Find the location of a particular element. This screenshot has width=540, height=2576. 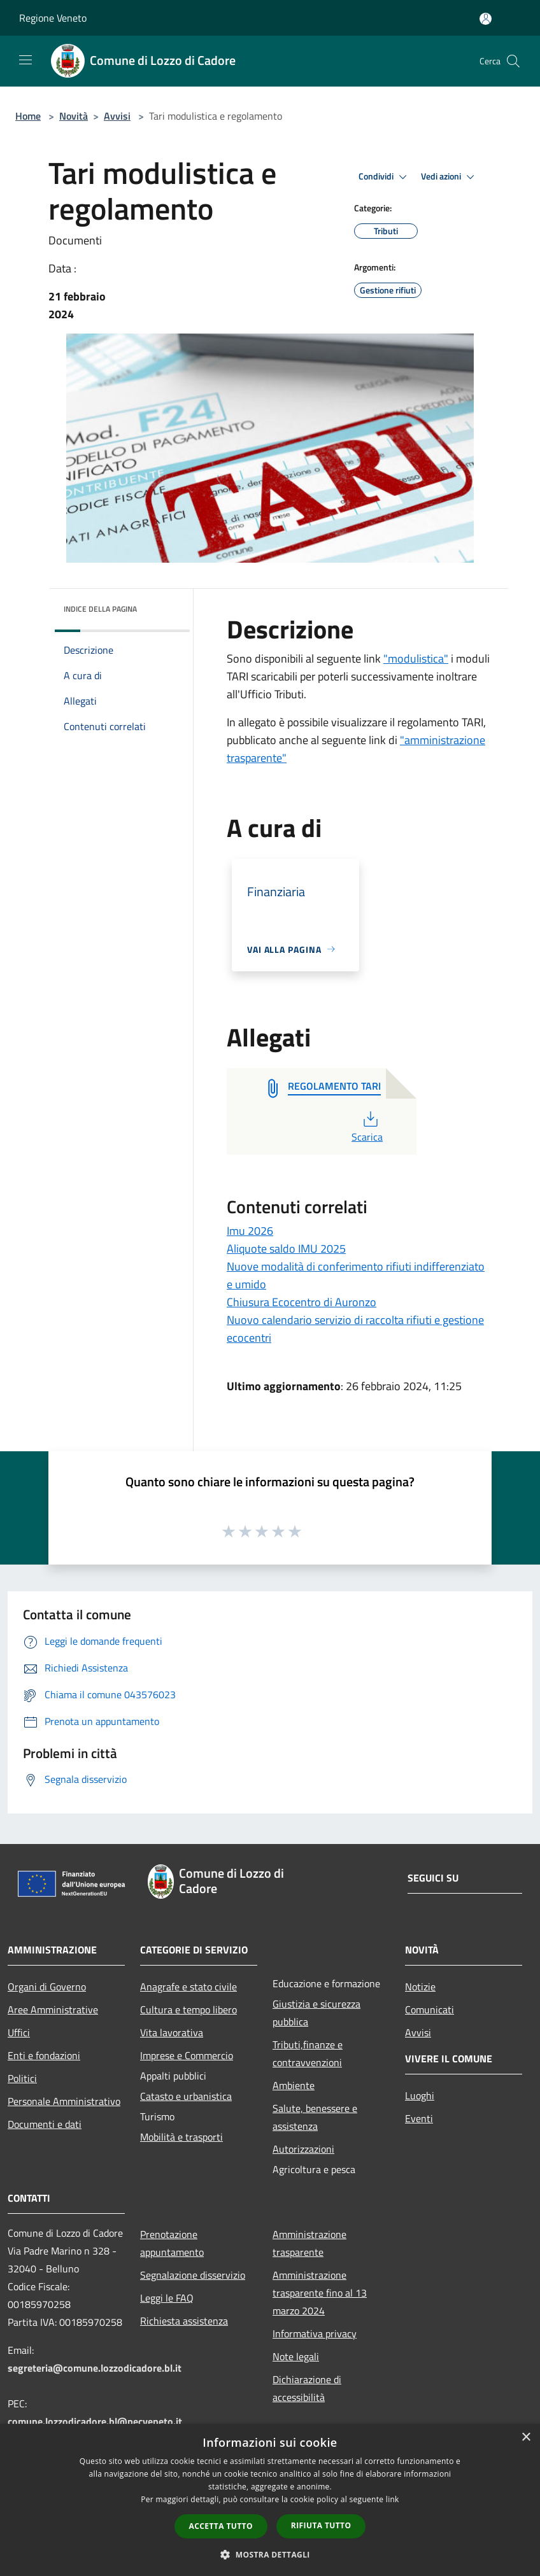

Prenotazione appuntamento is located at coordinates (172, 2243).